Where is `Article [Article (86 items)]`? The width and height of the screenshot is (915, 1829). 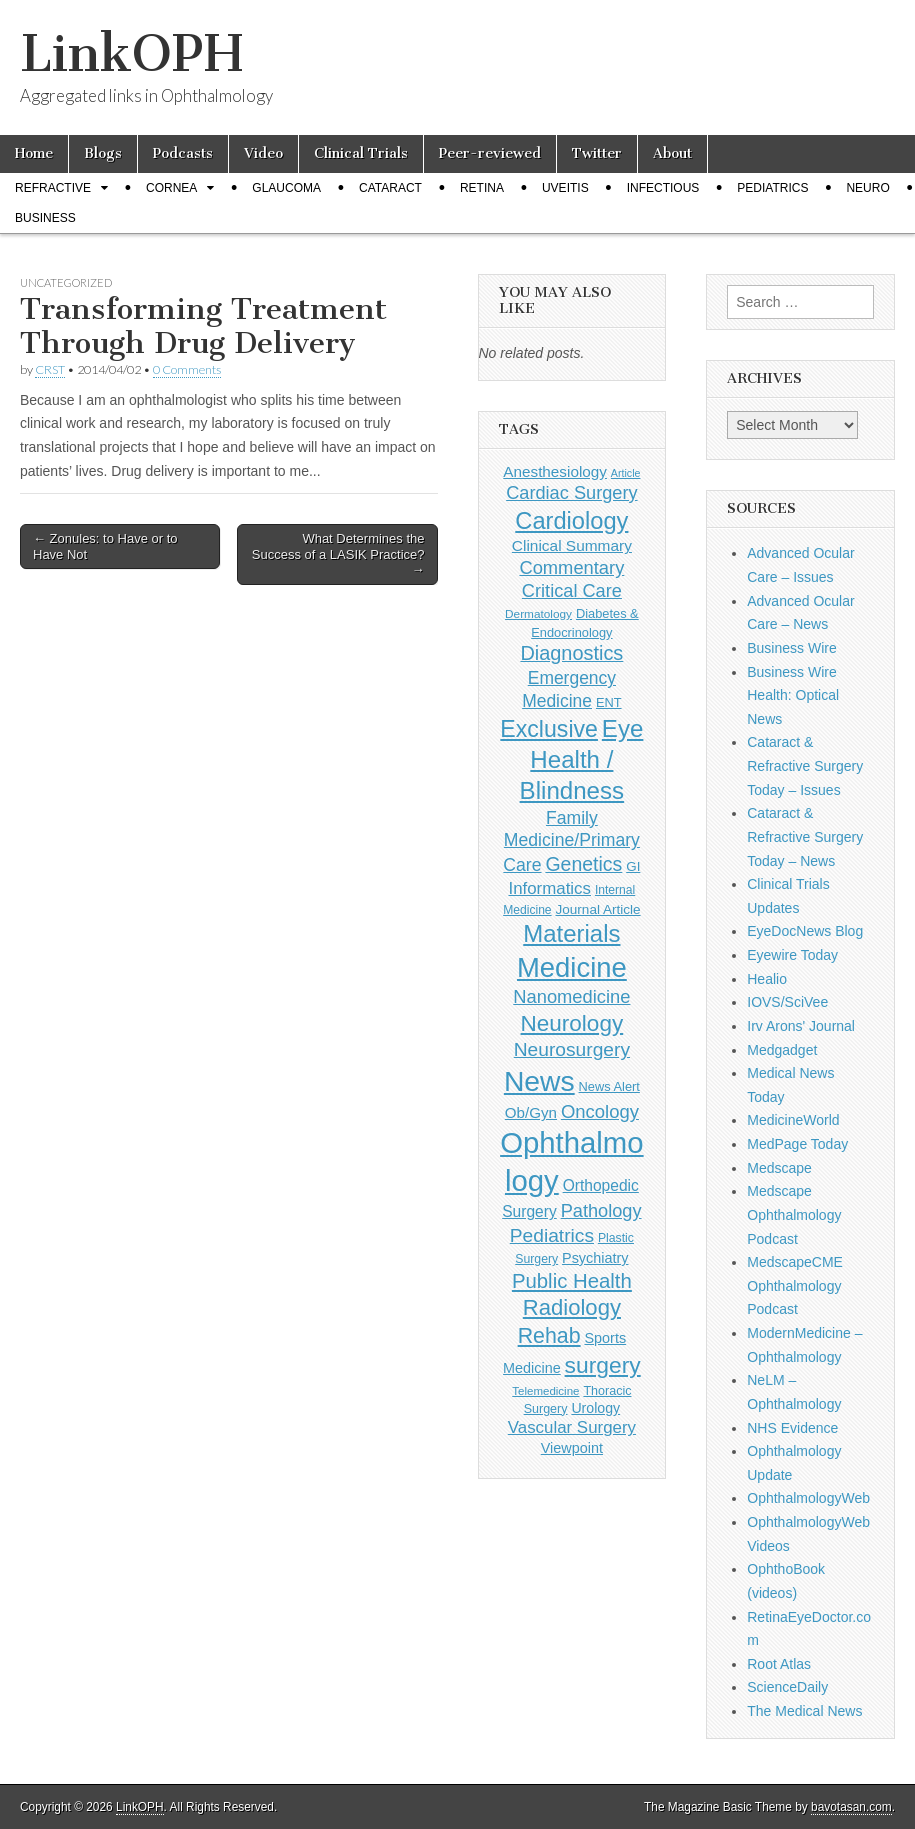
Article [Article (86 items)] is located at coordinates (626, 473).